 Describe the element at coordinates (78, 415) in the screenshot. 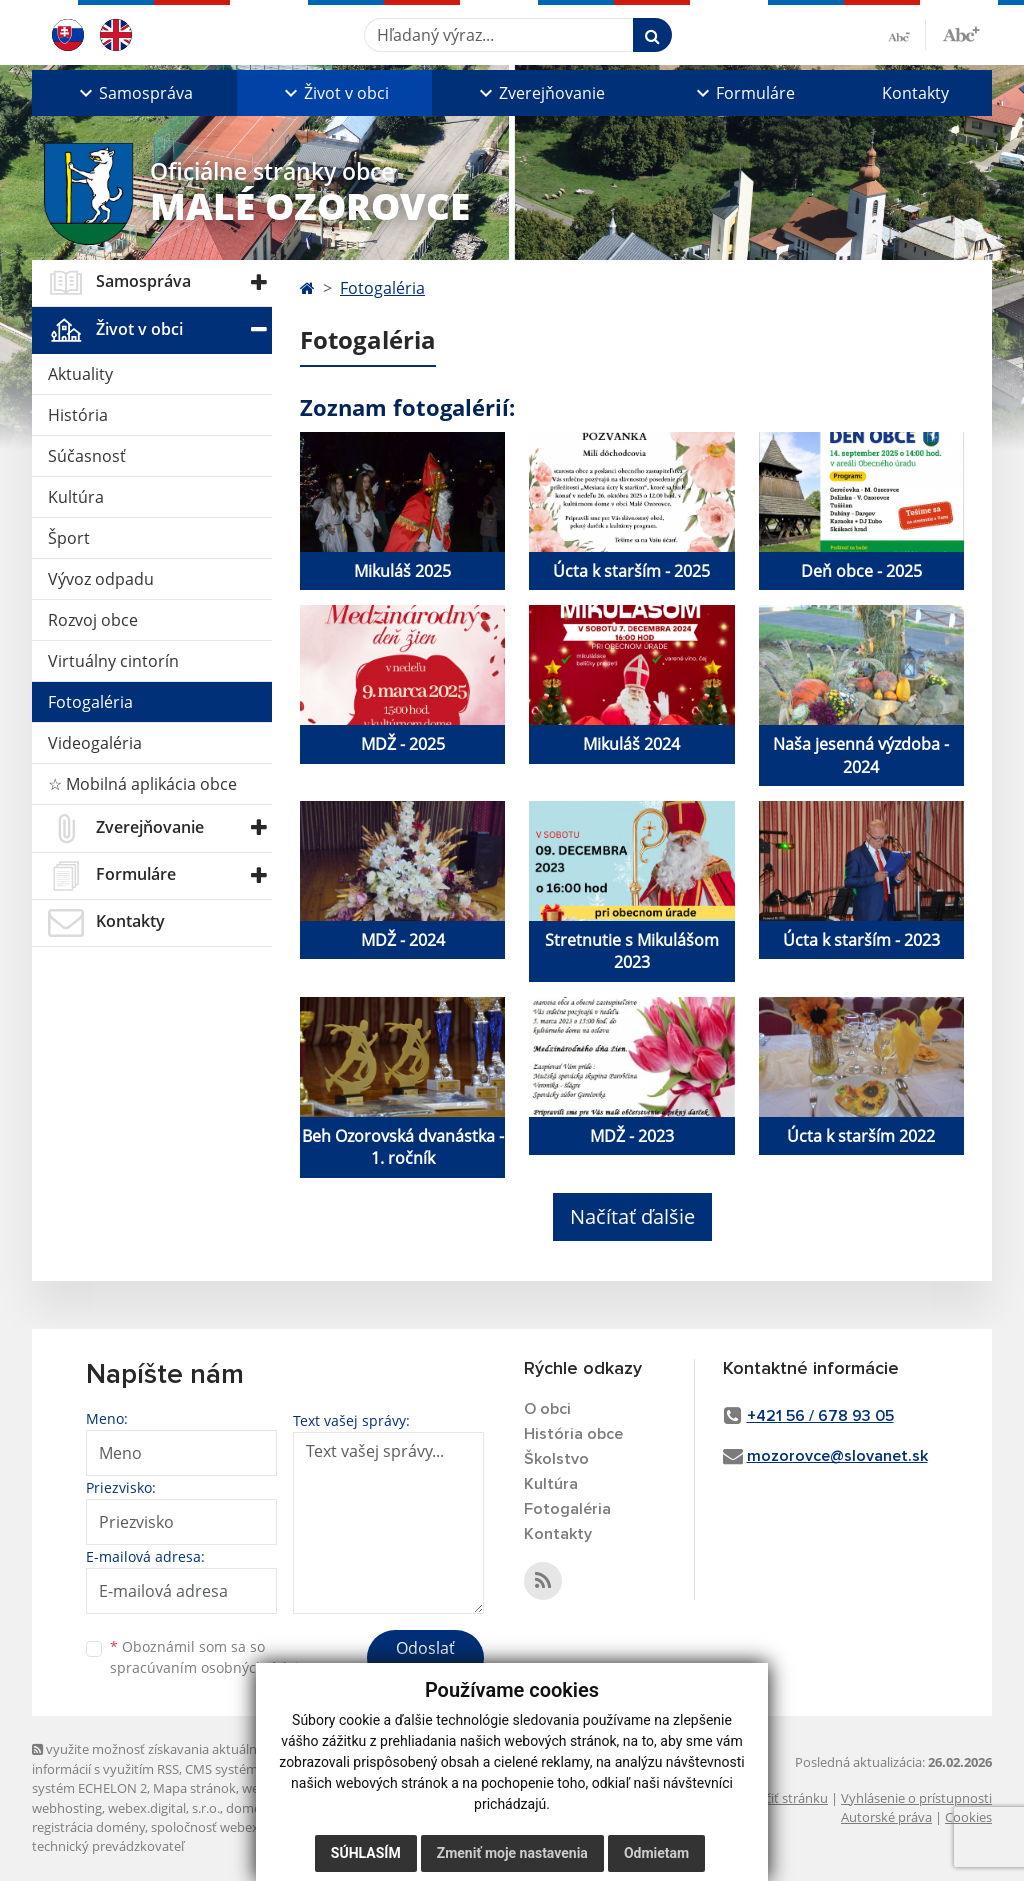

I see `História` at that location.